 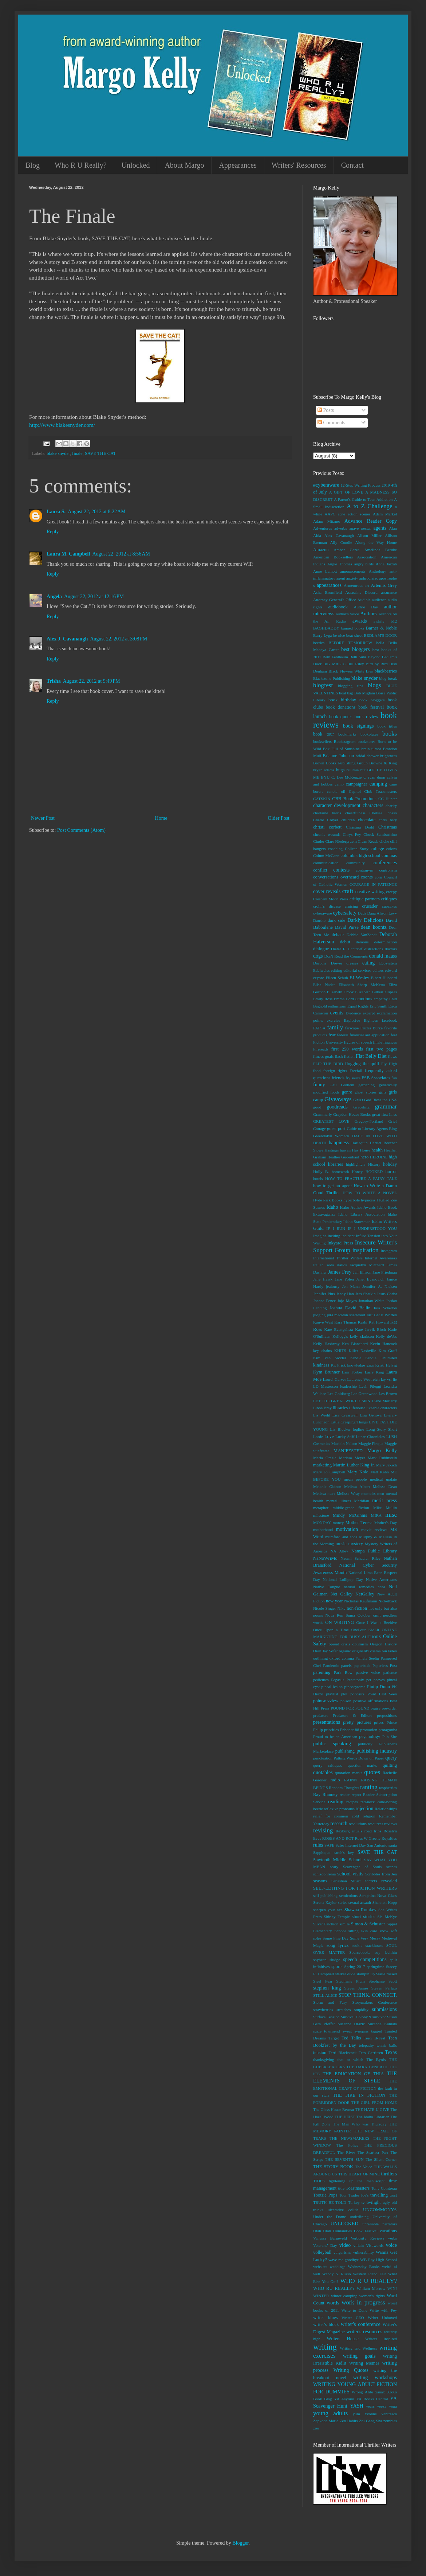 What do you see at coordinates (347, 2031) in the screenshot?
I see `sweat` at bounding box center [347, 2031].